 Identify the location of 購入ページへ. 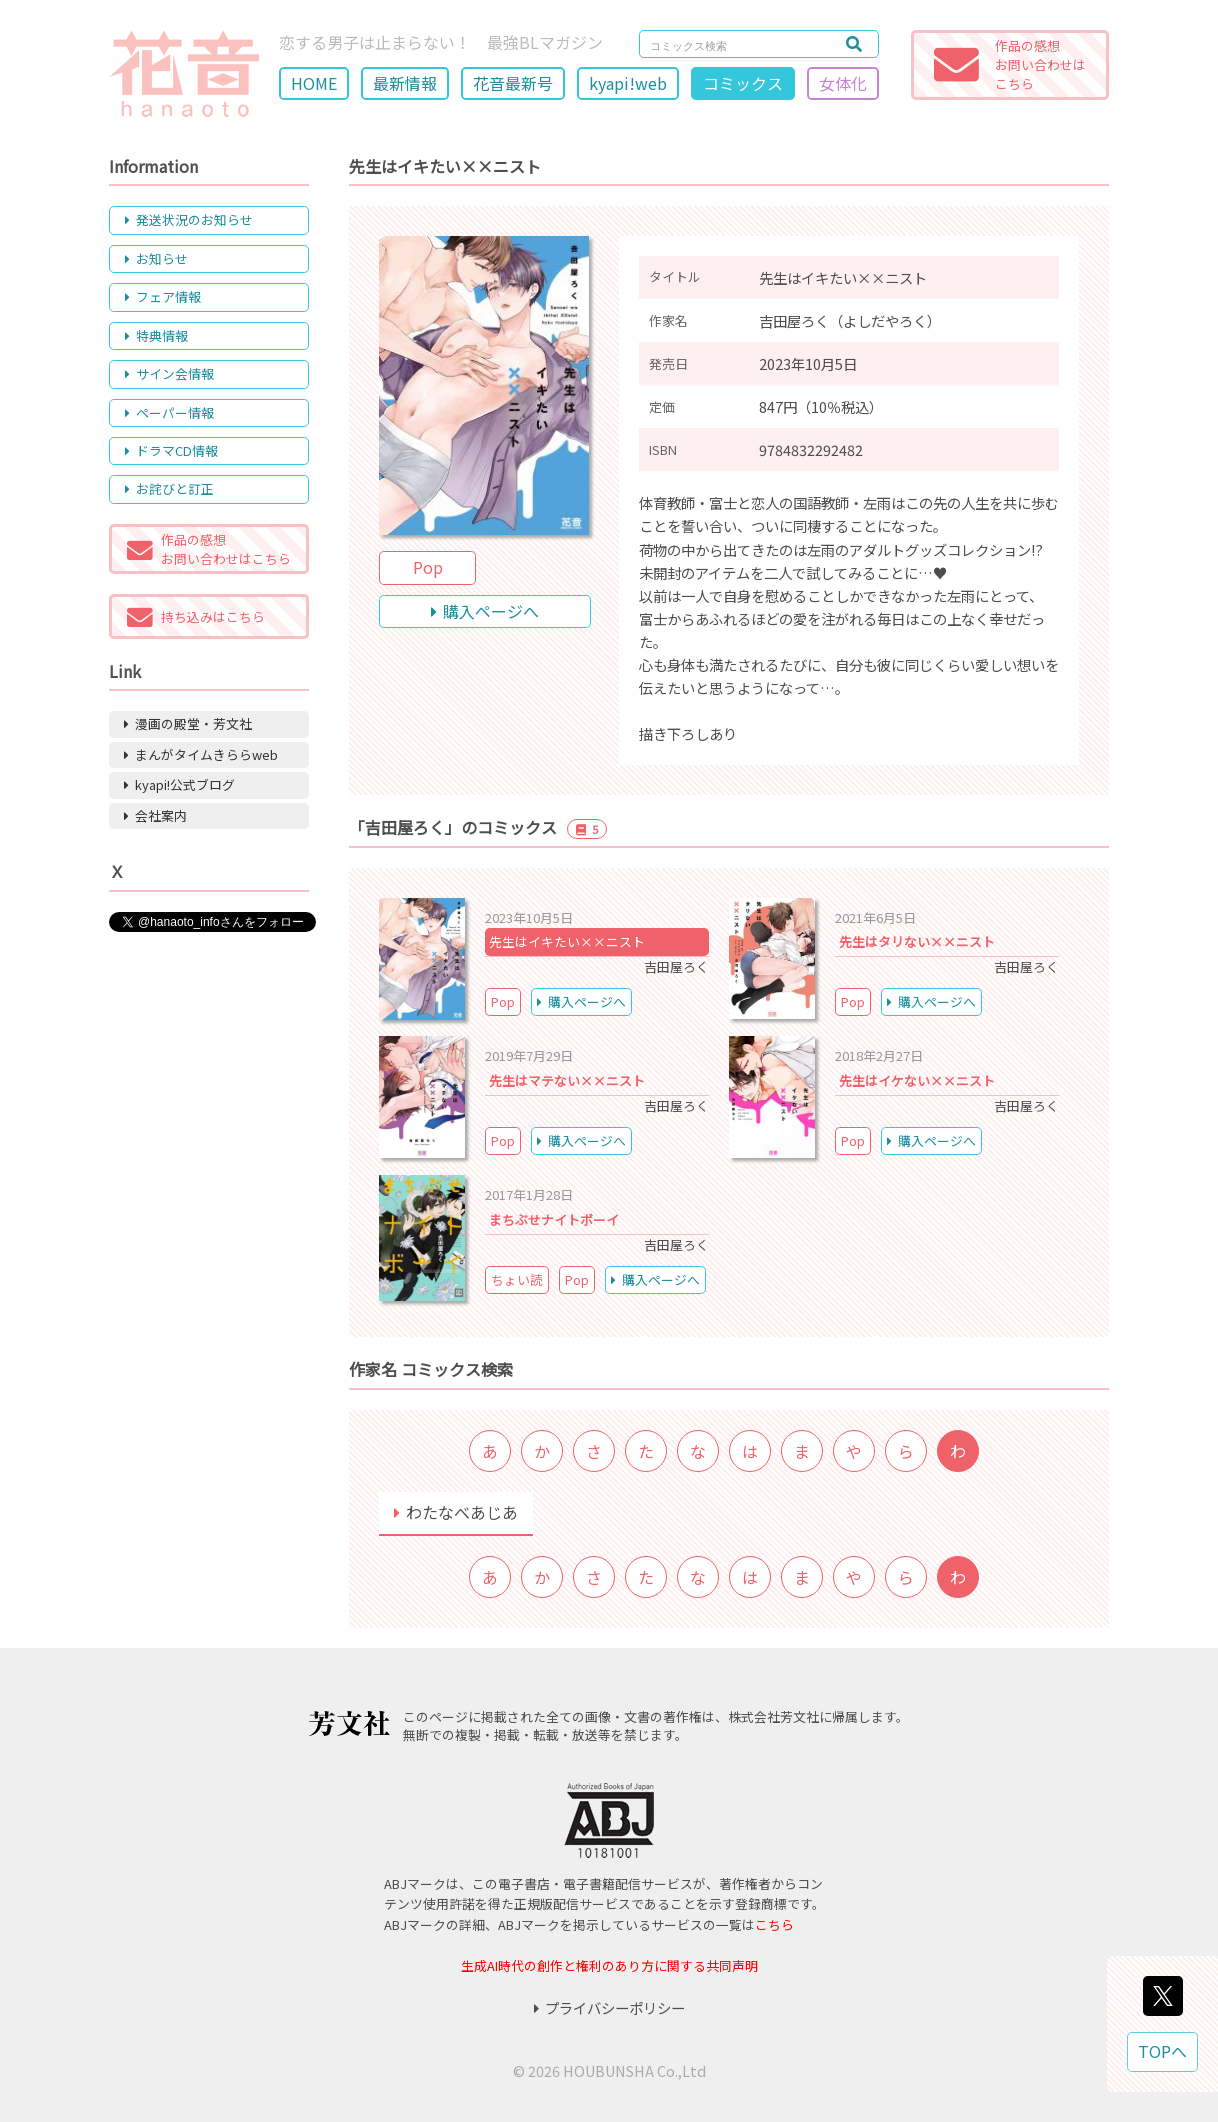
(485, 611).